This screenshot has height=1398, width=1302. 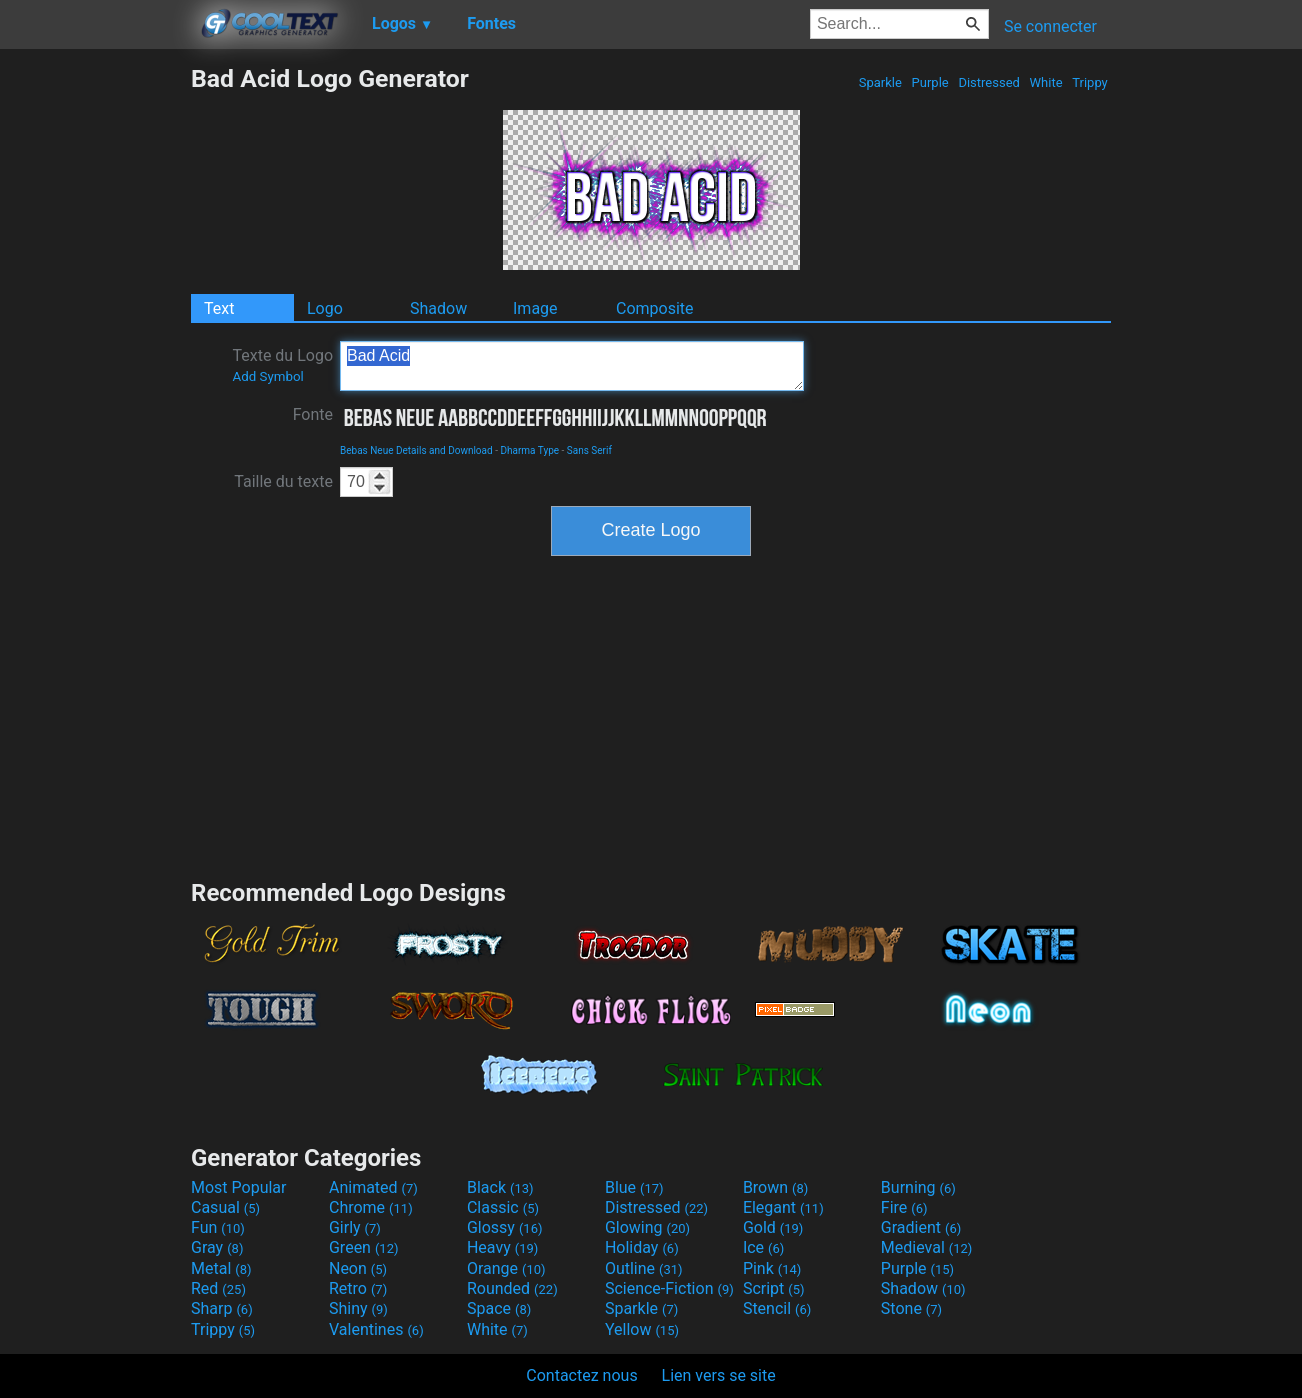 I want to click on Trippy, so click(x=1090, y=82).